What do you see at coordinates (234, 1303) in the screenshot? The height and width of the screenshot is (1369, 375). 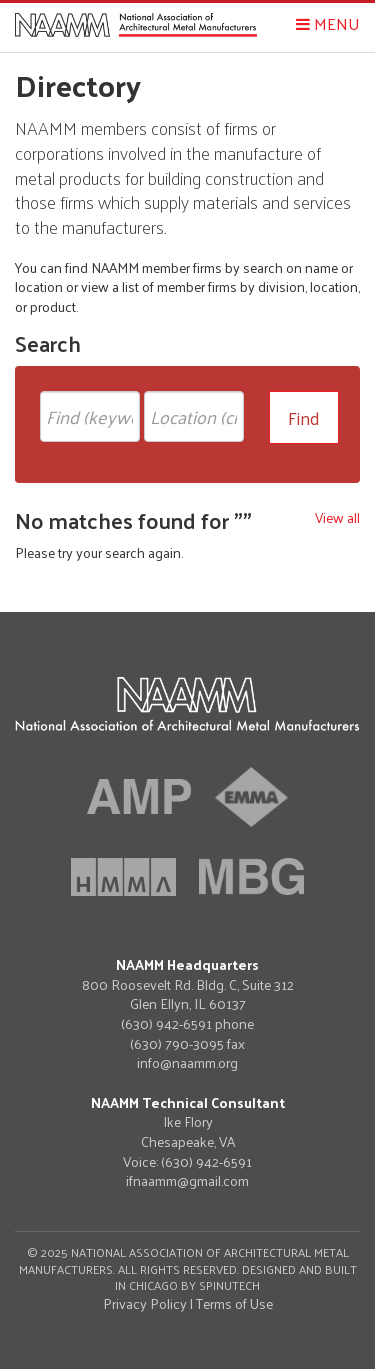 I see `Terms of Use` at bounding box center [234, 1303].